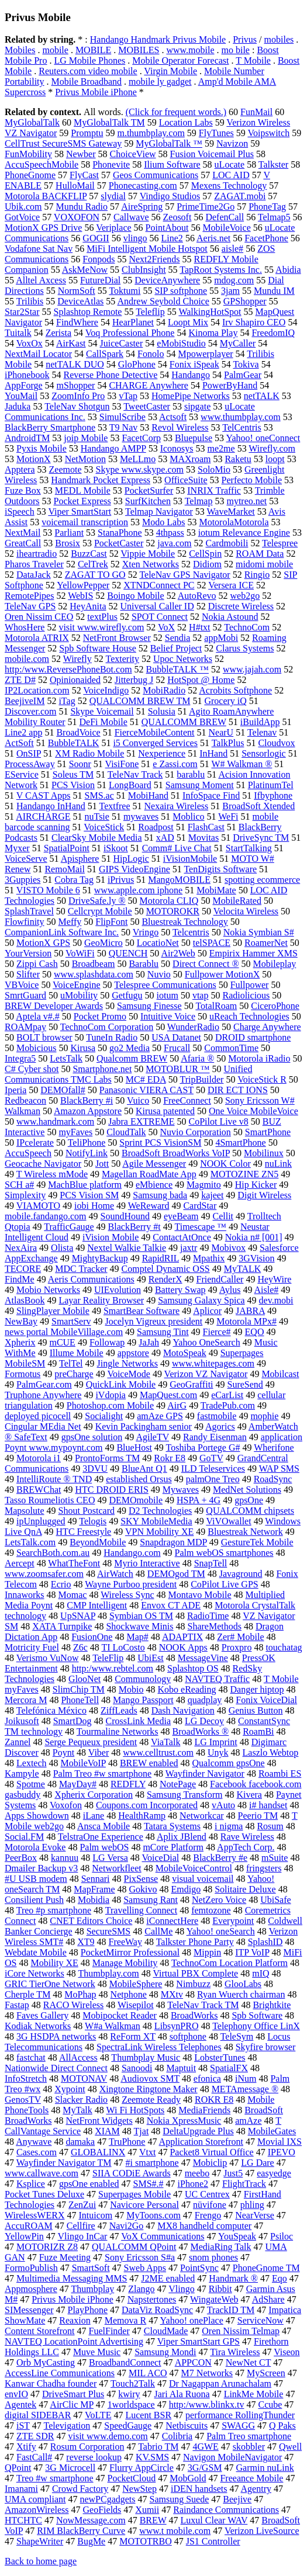  Describe the element at coordinates (132, 1553) in the screenshot. I see `Handango.com` at that location.